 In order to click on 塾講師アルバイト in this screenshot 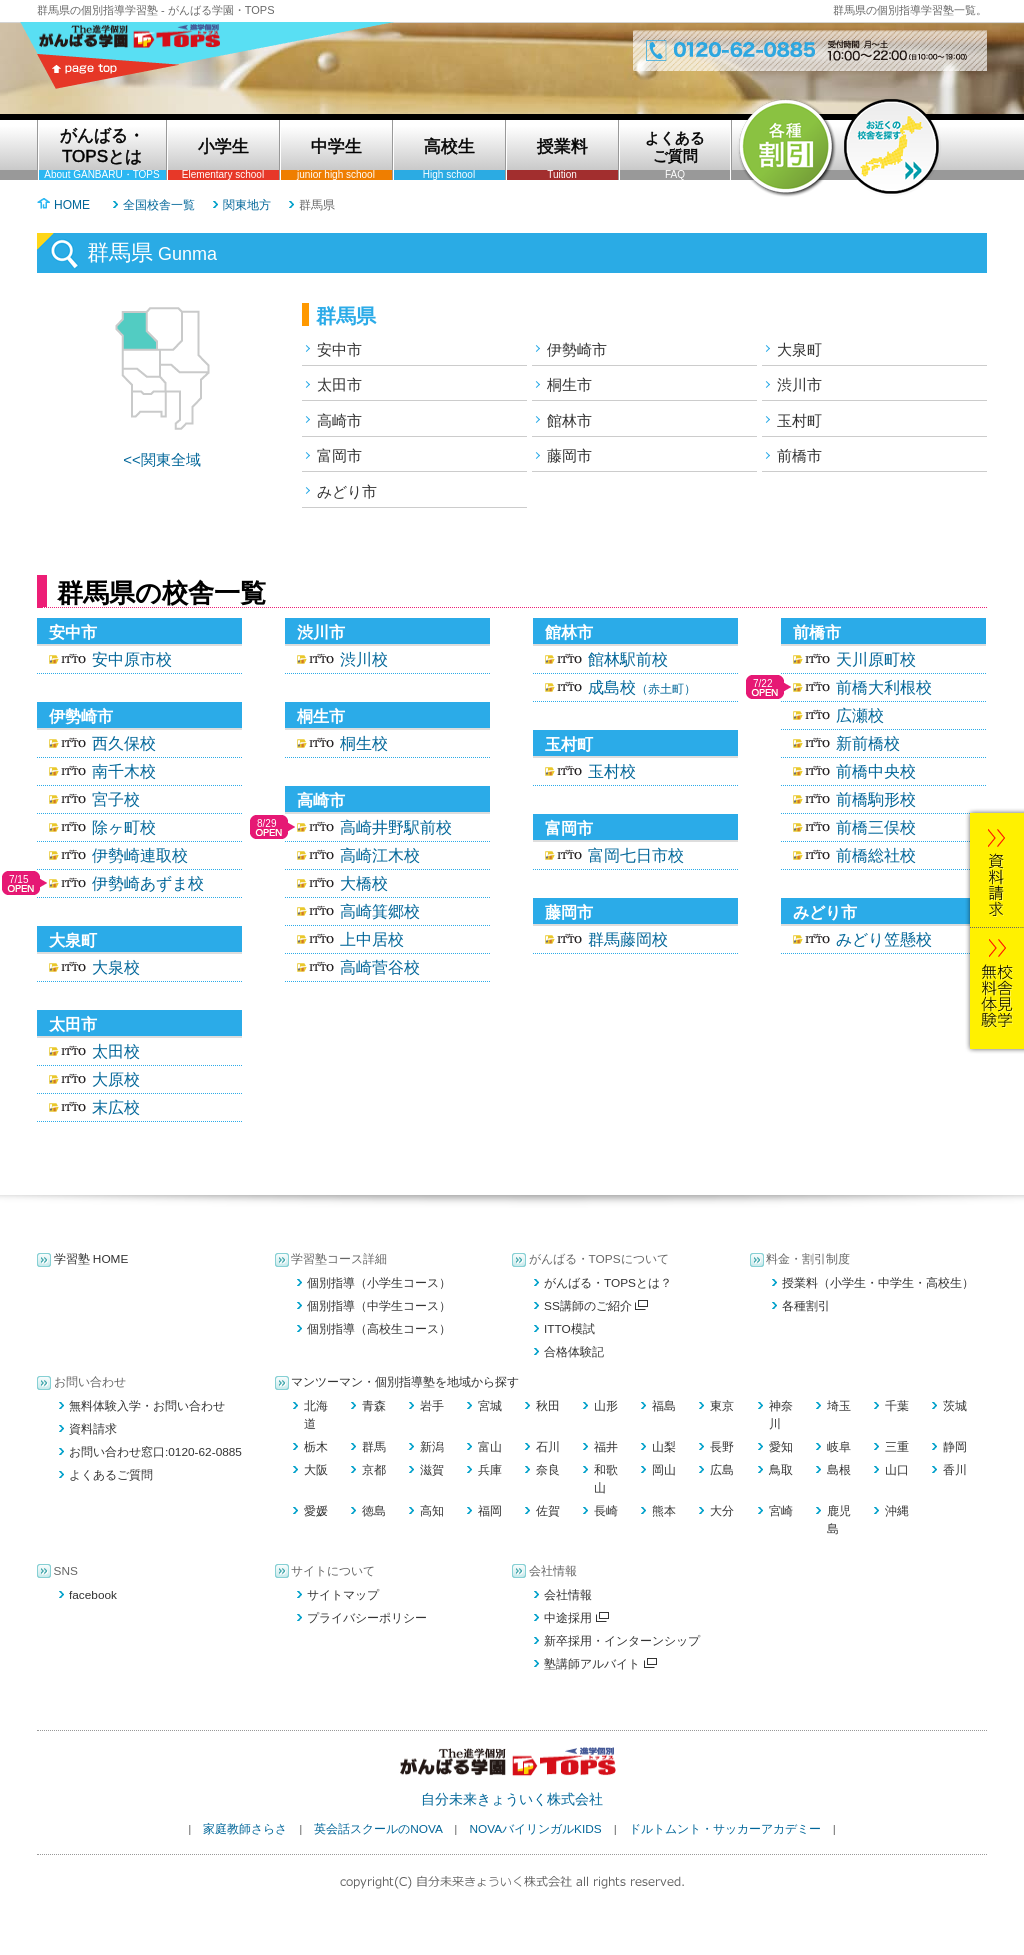, I will do `click(600, 1664)`.